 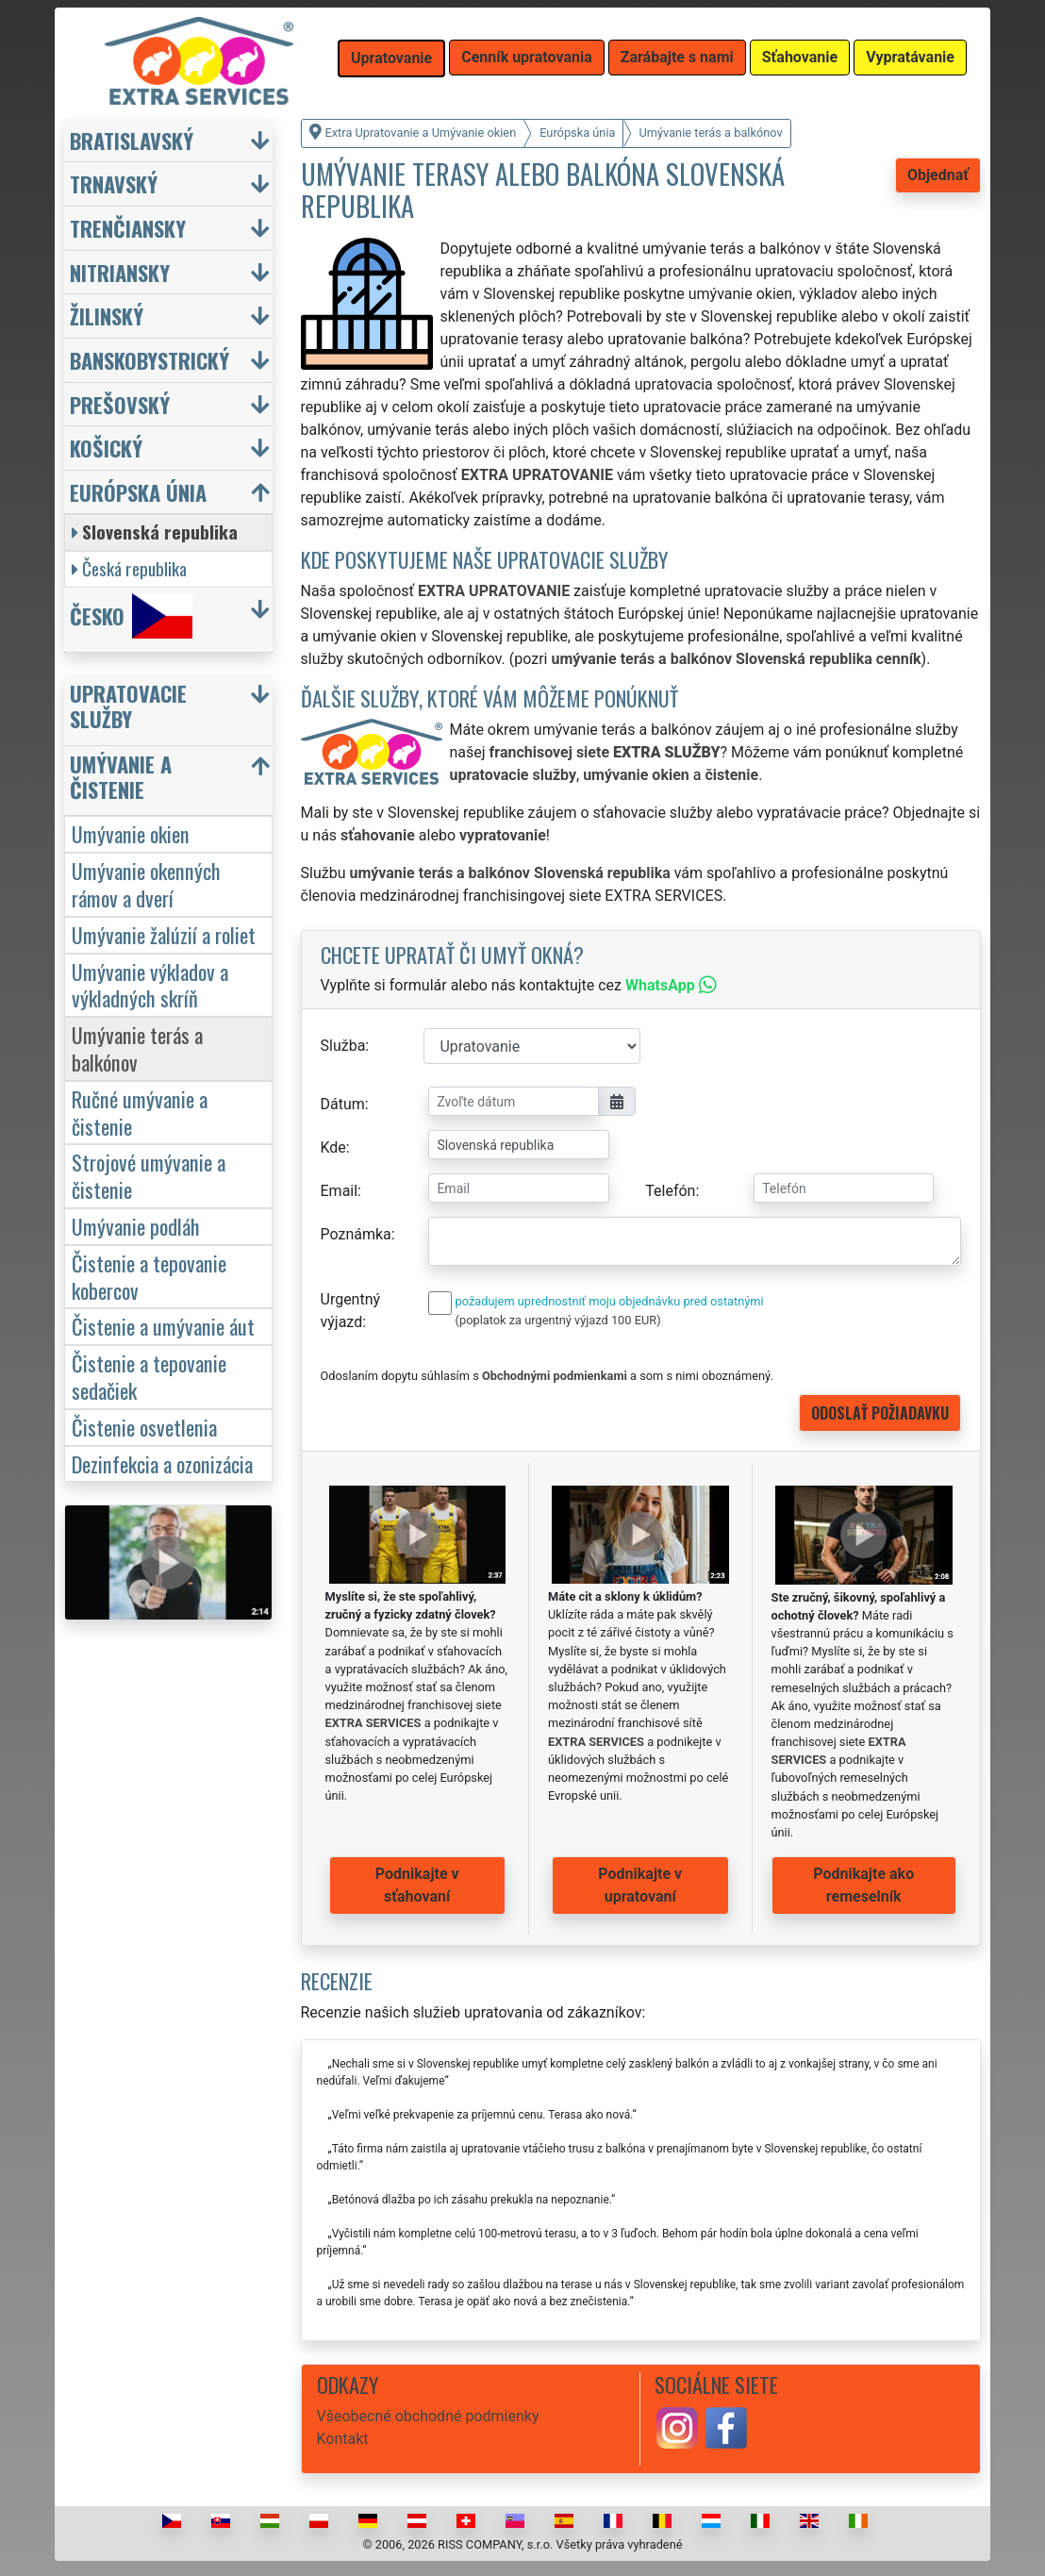 What do you see at coordinates (356, 1234) in the screenshot?
I see `Poznámka` at bounding box center [356, 1234].